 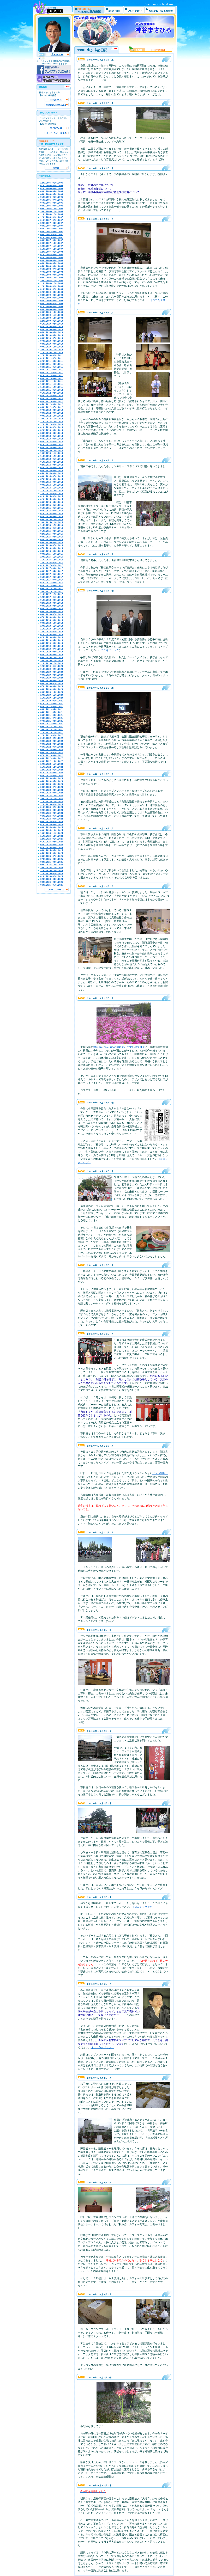 What do you see at coordinates (51, 470) in the screenshot?
I see `04/01/2014 - 05/01/2014` at bounding box center [51, 470].